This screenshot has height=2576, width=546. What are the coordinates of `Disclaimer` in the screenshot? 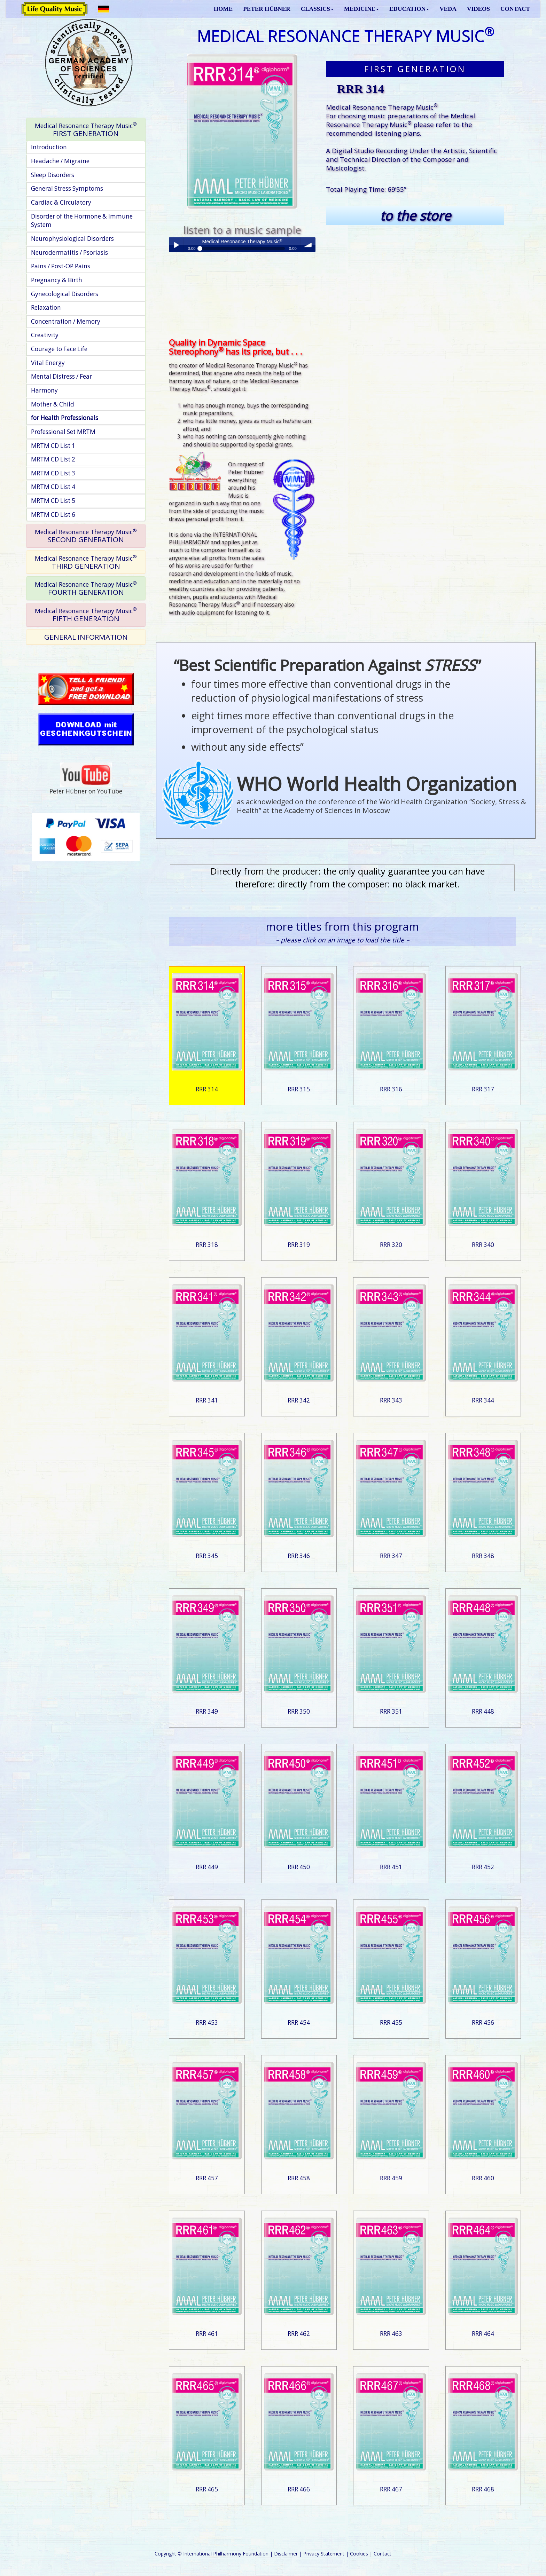 It's located at (286, 2553).